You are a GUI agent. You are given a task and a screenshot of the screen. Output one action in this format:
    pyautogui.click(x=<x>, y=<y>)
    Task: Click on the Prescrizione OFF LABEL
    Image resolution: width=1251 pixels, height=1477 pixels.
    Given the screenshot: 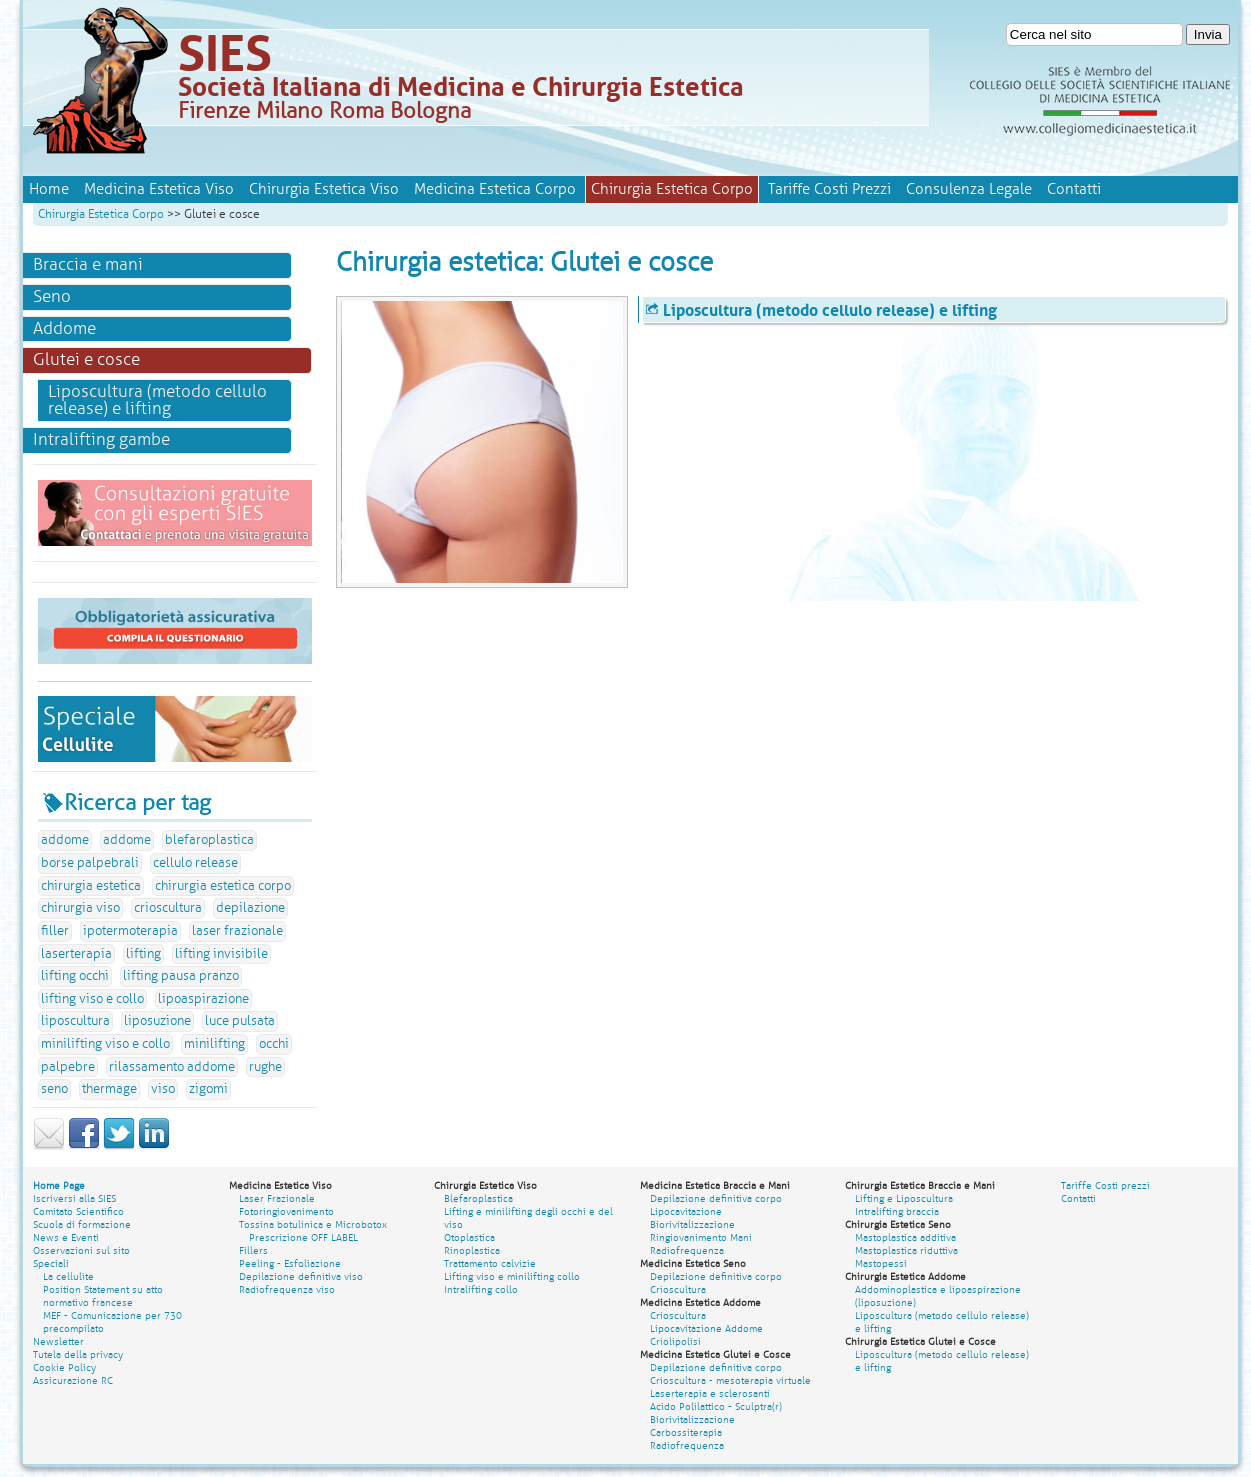 What is the action you would take?
    pyautogui.click(x=303, y=1237)
    